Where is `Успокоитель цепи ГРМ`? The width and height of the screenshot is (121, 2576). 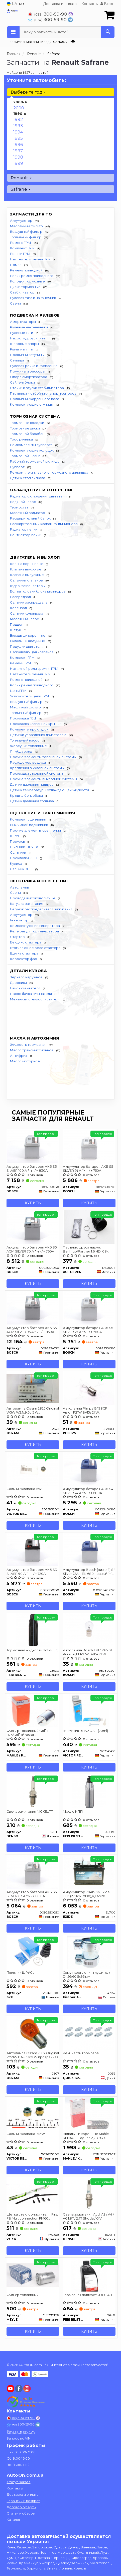
Успокоитель цепи ГРМ is located at coordinates (30, 696).